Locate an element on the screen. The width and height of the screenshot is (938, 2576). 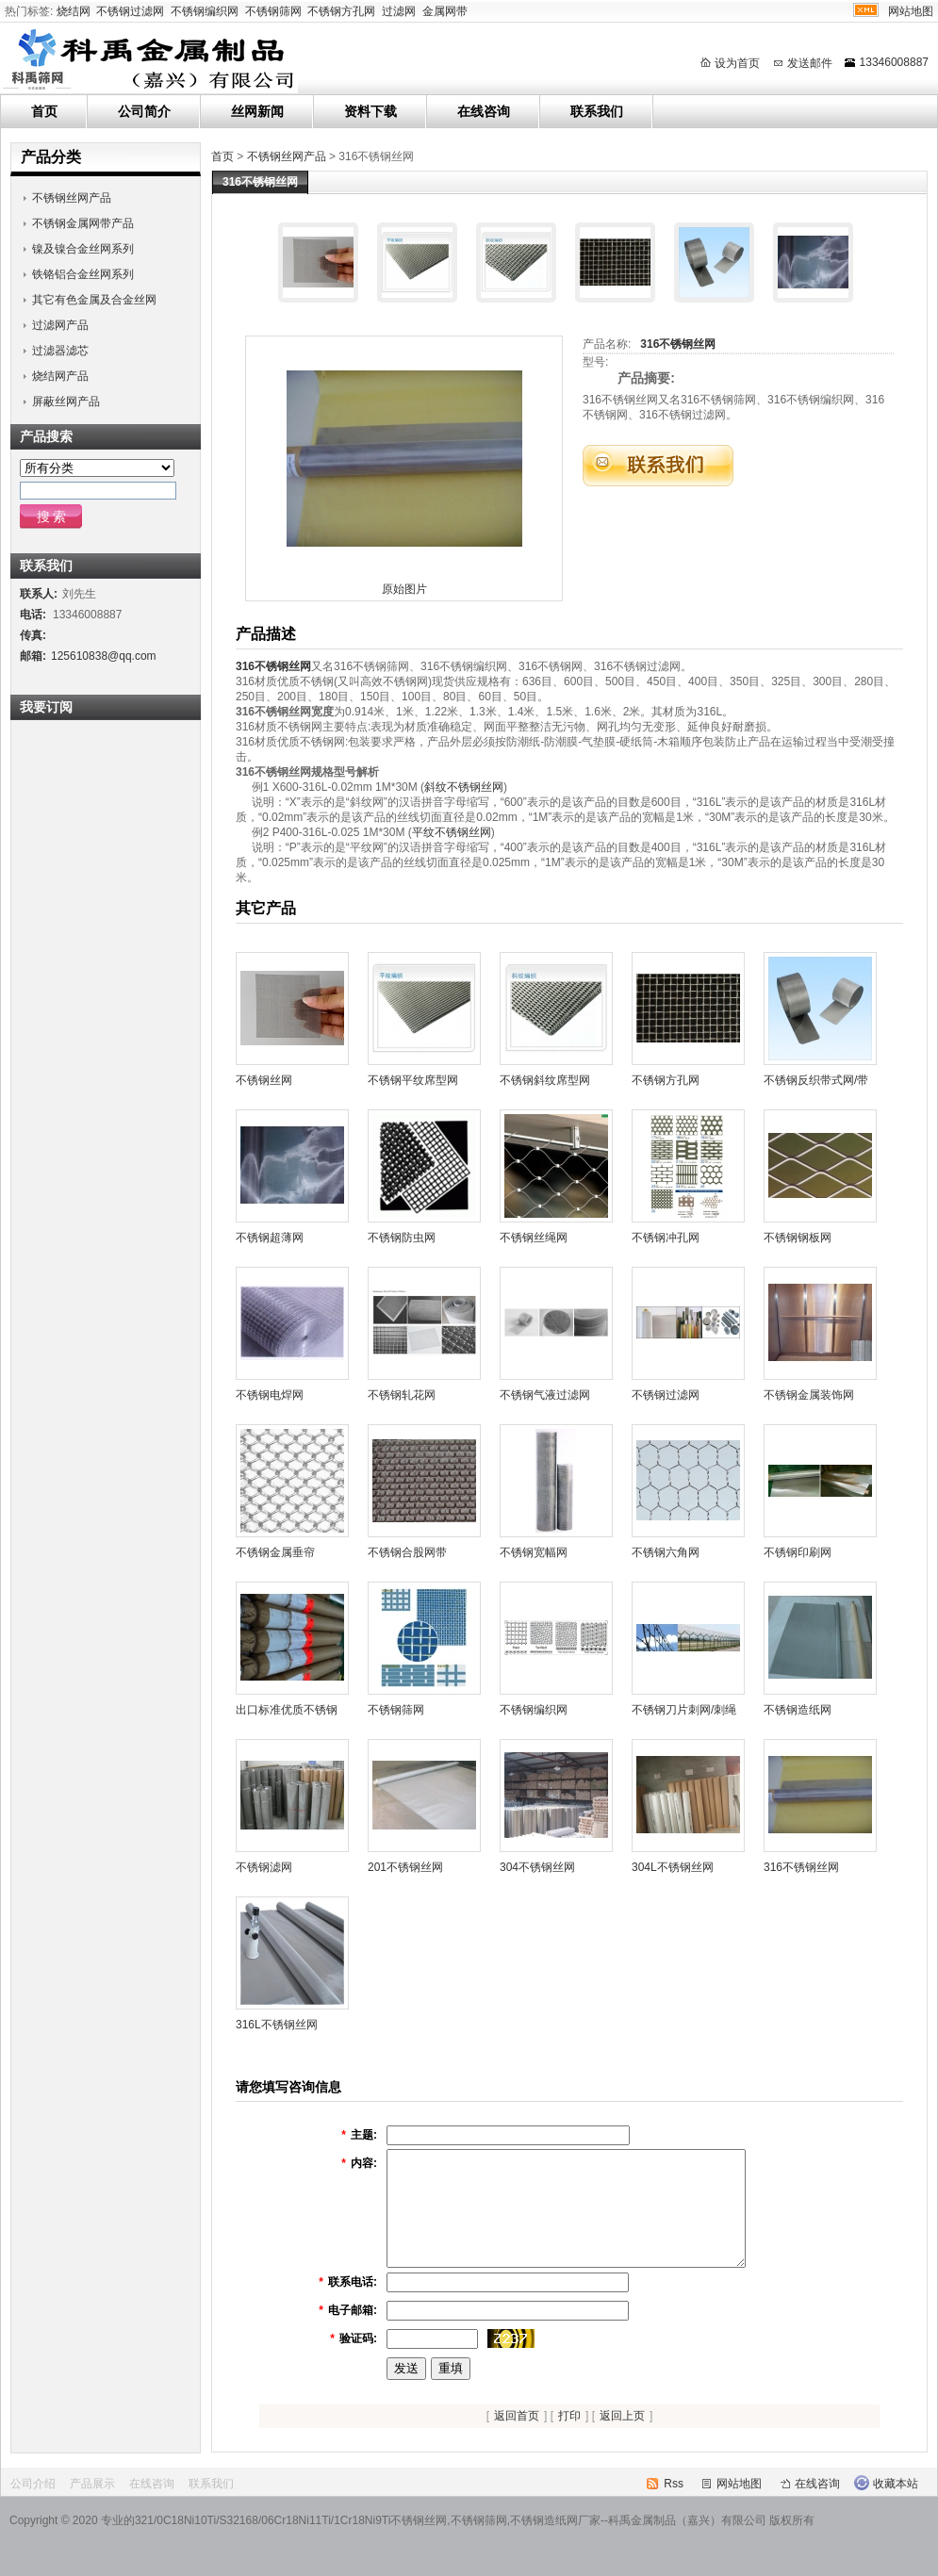
不锈钢超薄网 is located at coordinates (270, 1237).